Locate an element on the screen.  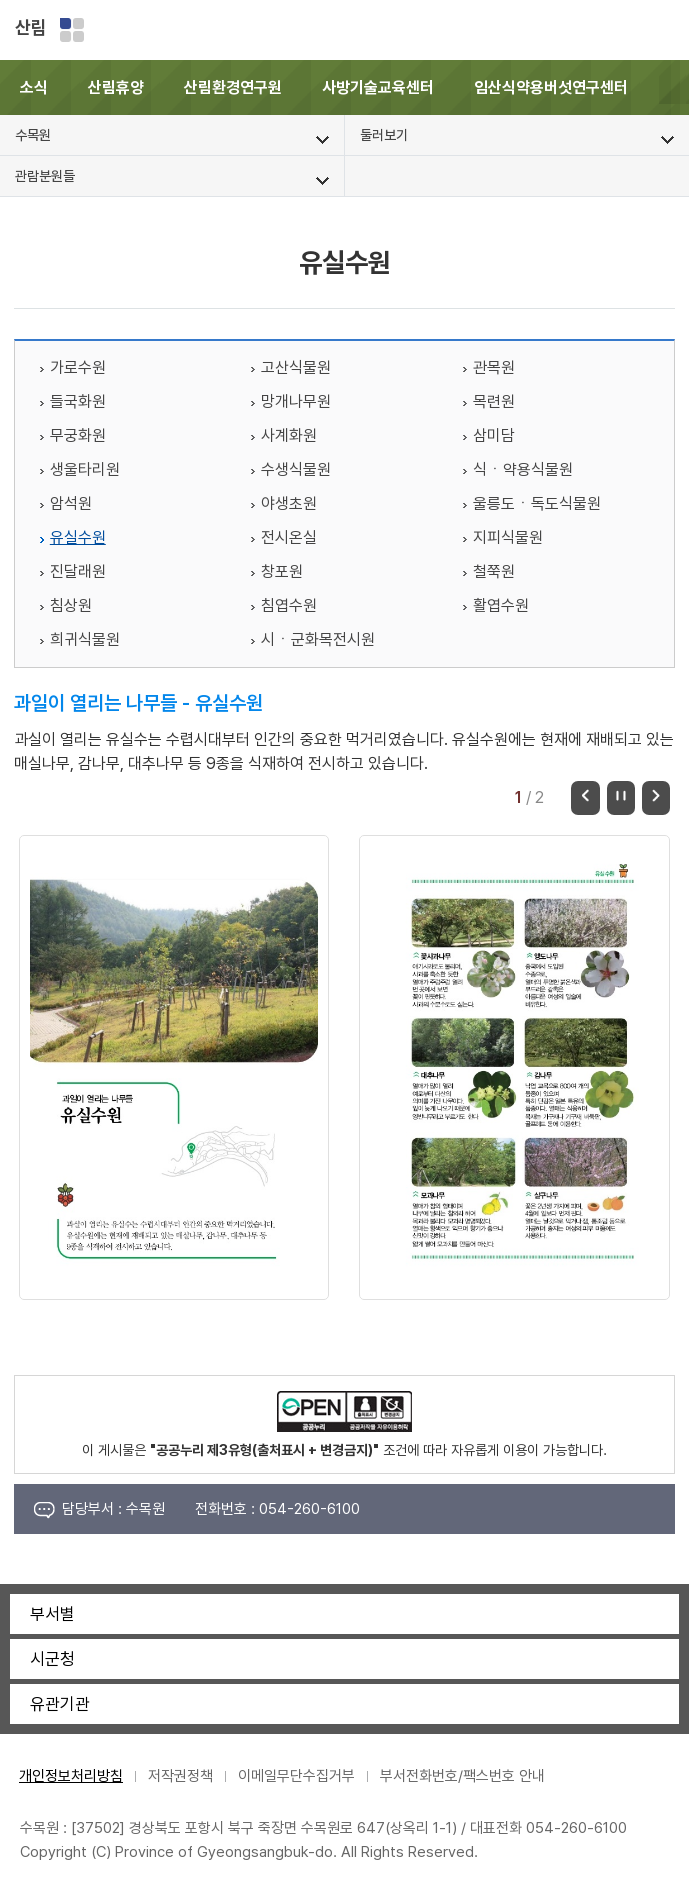
전시온실 is located at coordinates (289, 537).